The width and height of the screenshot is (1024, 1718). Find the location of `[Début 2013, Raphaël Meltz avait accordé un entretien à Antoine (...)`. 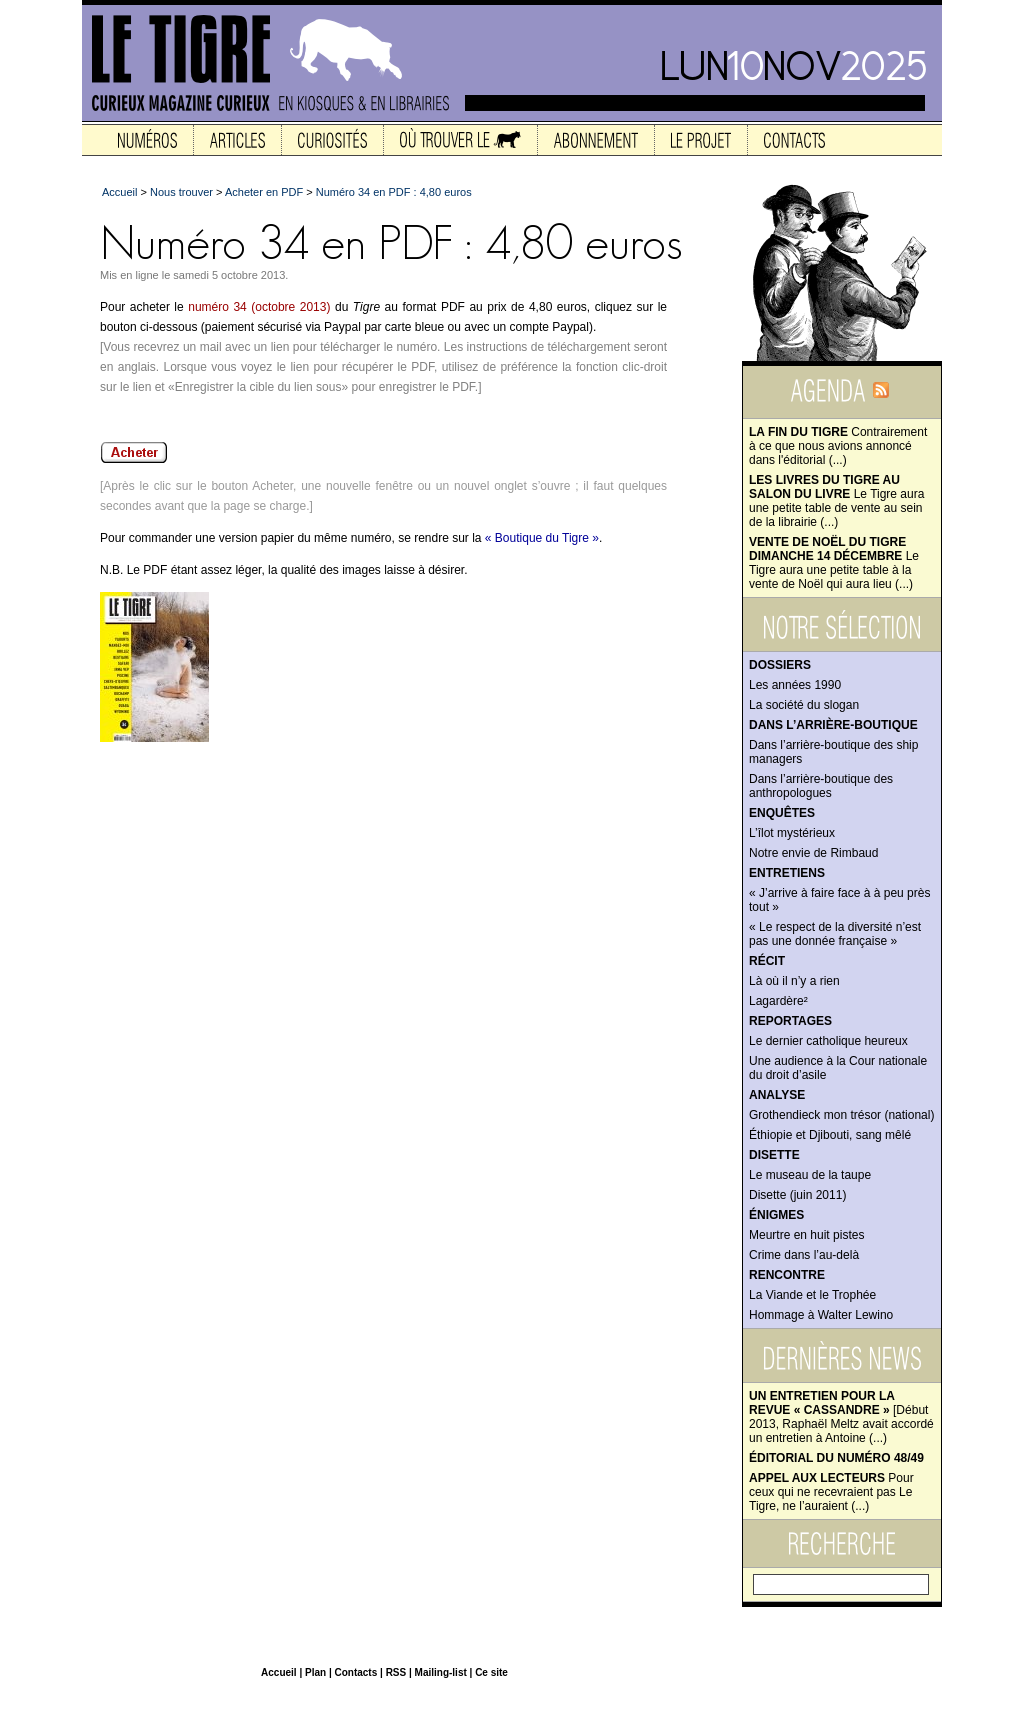

[Début 2013, Raphaël Meltz avait accordé un entretien à Antoine (...) is located at coordinates (841, 1417).